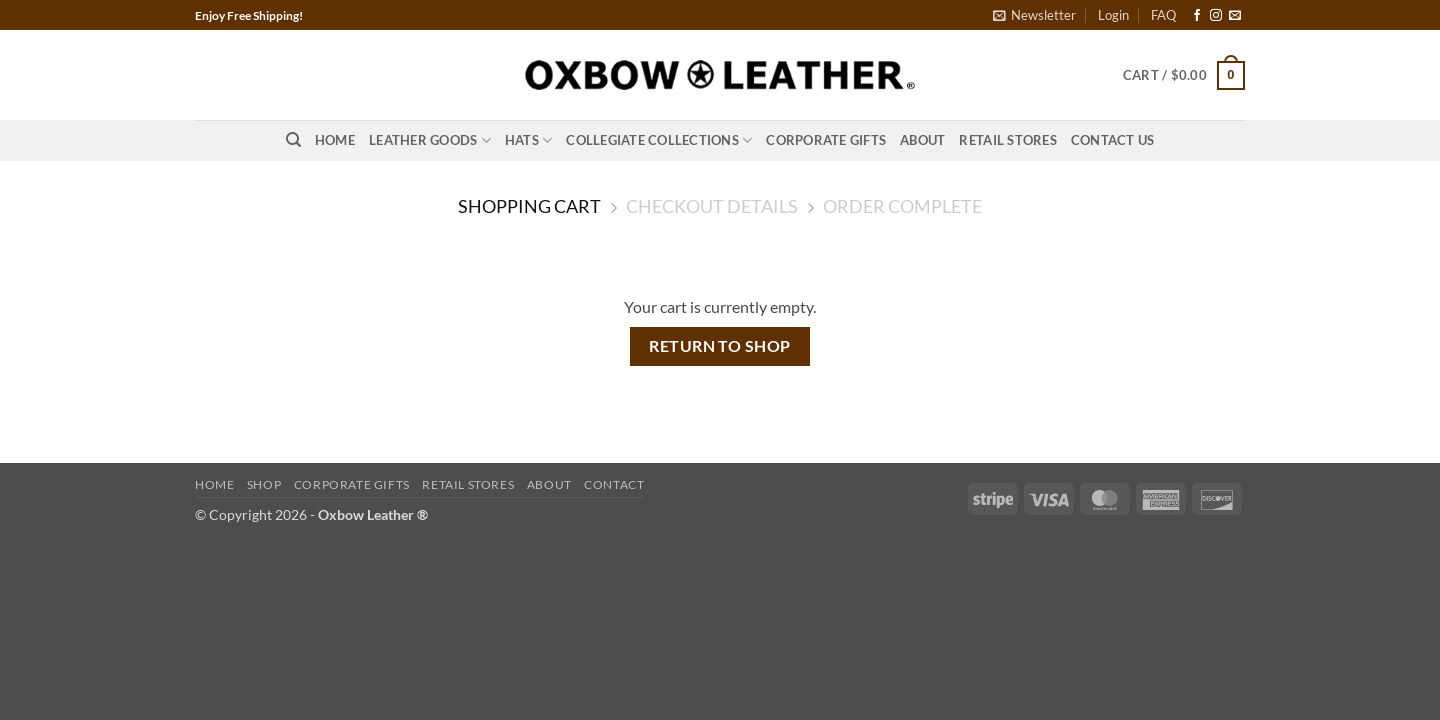 The image size is (1440, 720). What do you see at coordinates (1197, 16) in the screenshot?
I see `[Follow on Facebook]` at bounding box center [1197, 16].